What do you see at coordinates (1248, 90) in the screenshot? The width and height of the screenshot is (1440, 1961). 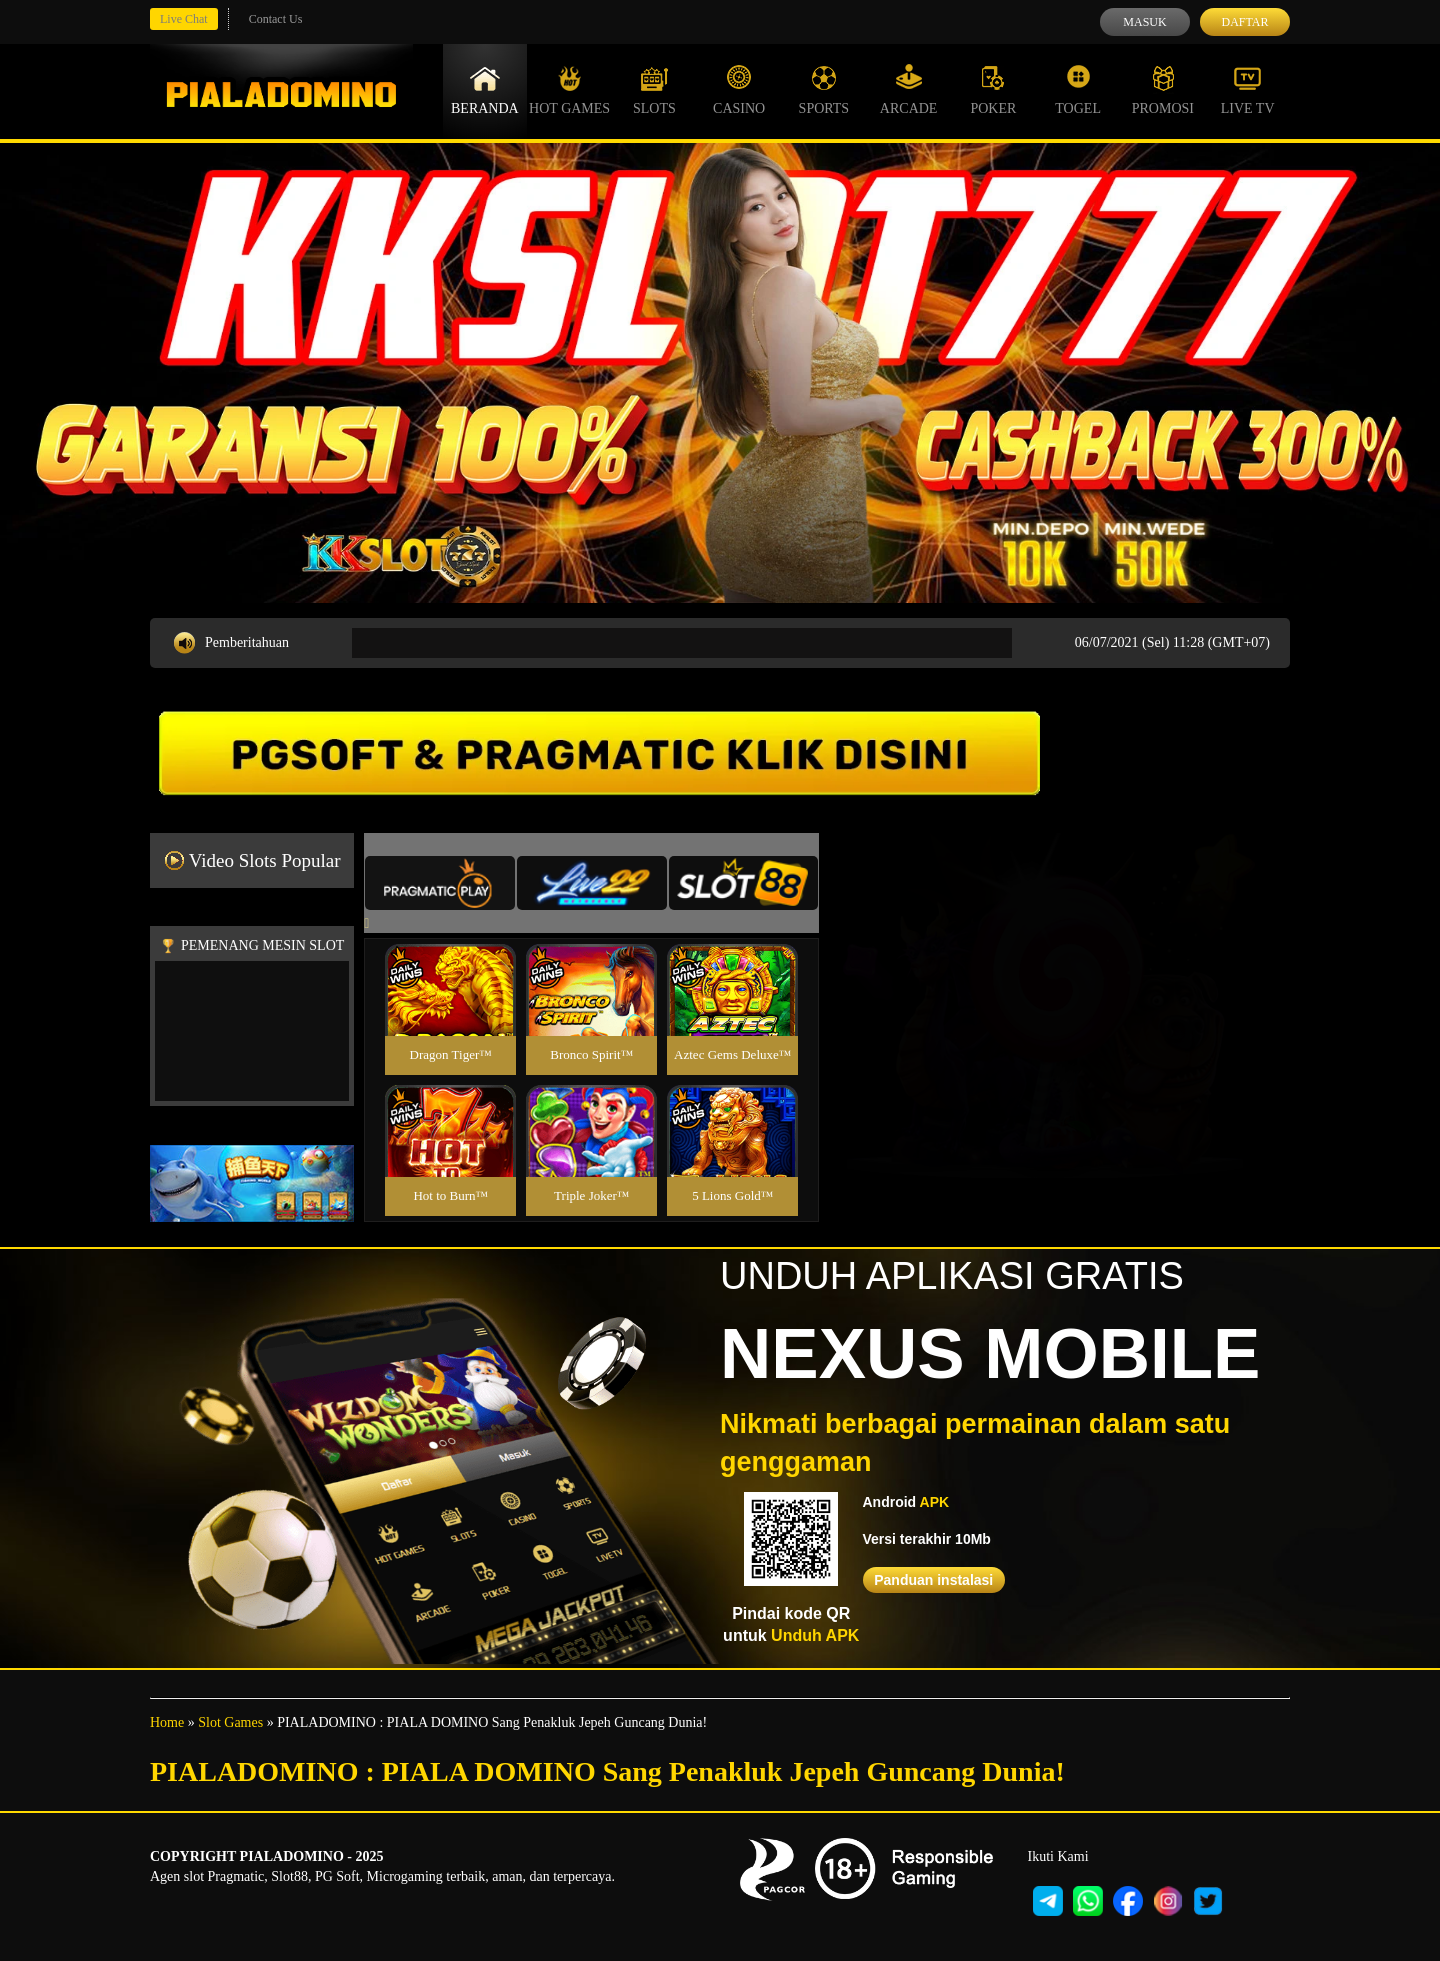 I see `Live Tv` at bounding box center [1248, 90].